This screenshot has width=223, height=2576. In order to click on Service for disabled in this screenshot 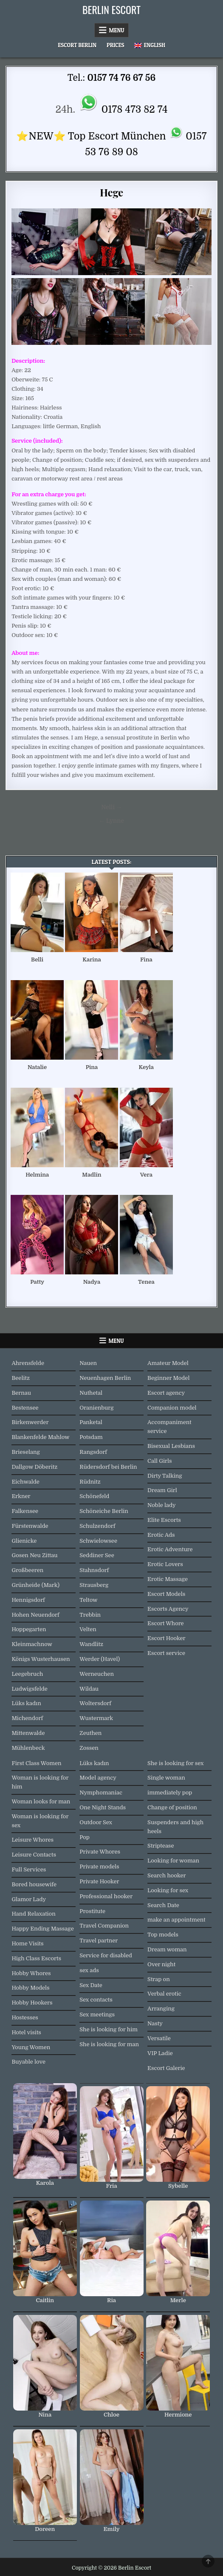, I will do `click(105, 1955)`.